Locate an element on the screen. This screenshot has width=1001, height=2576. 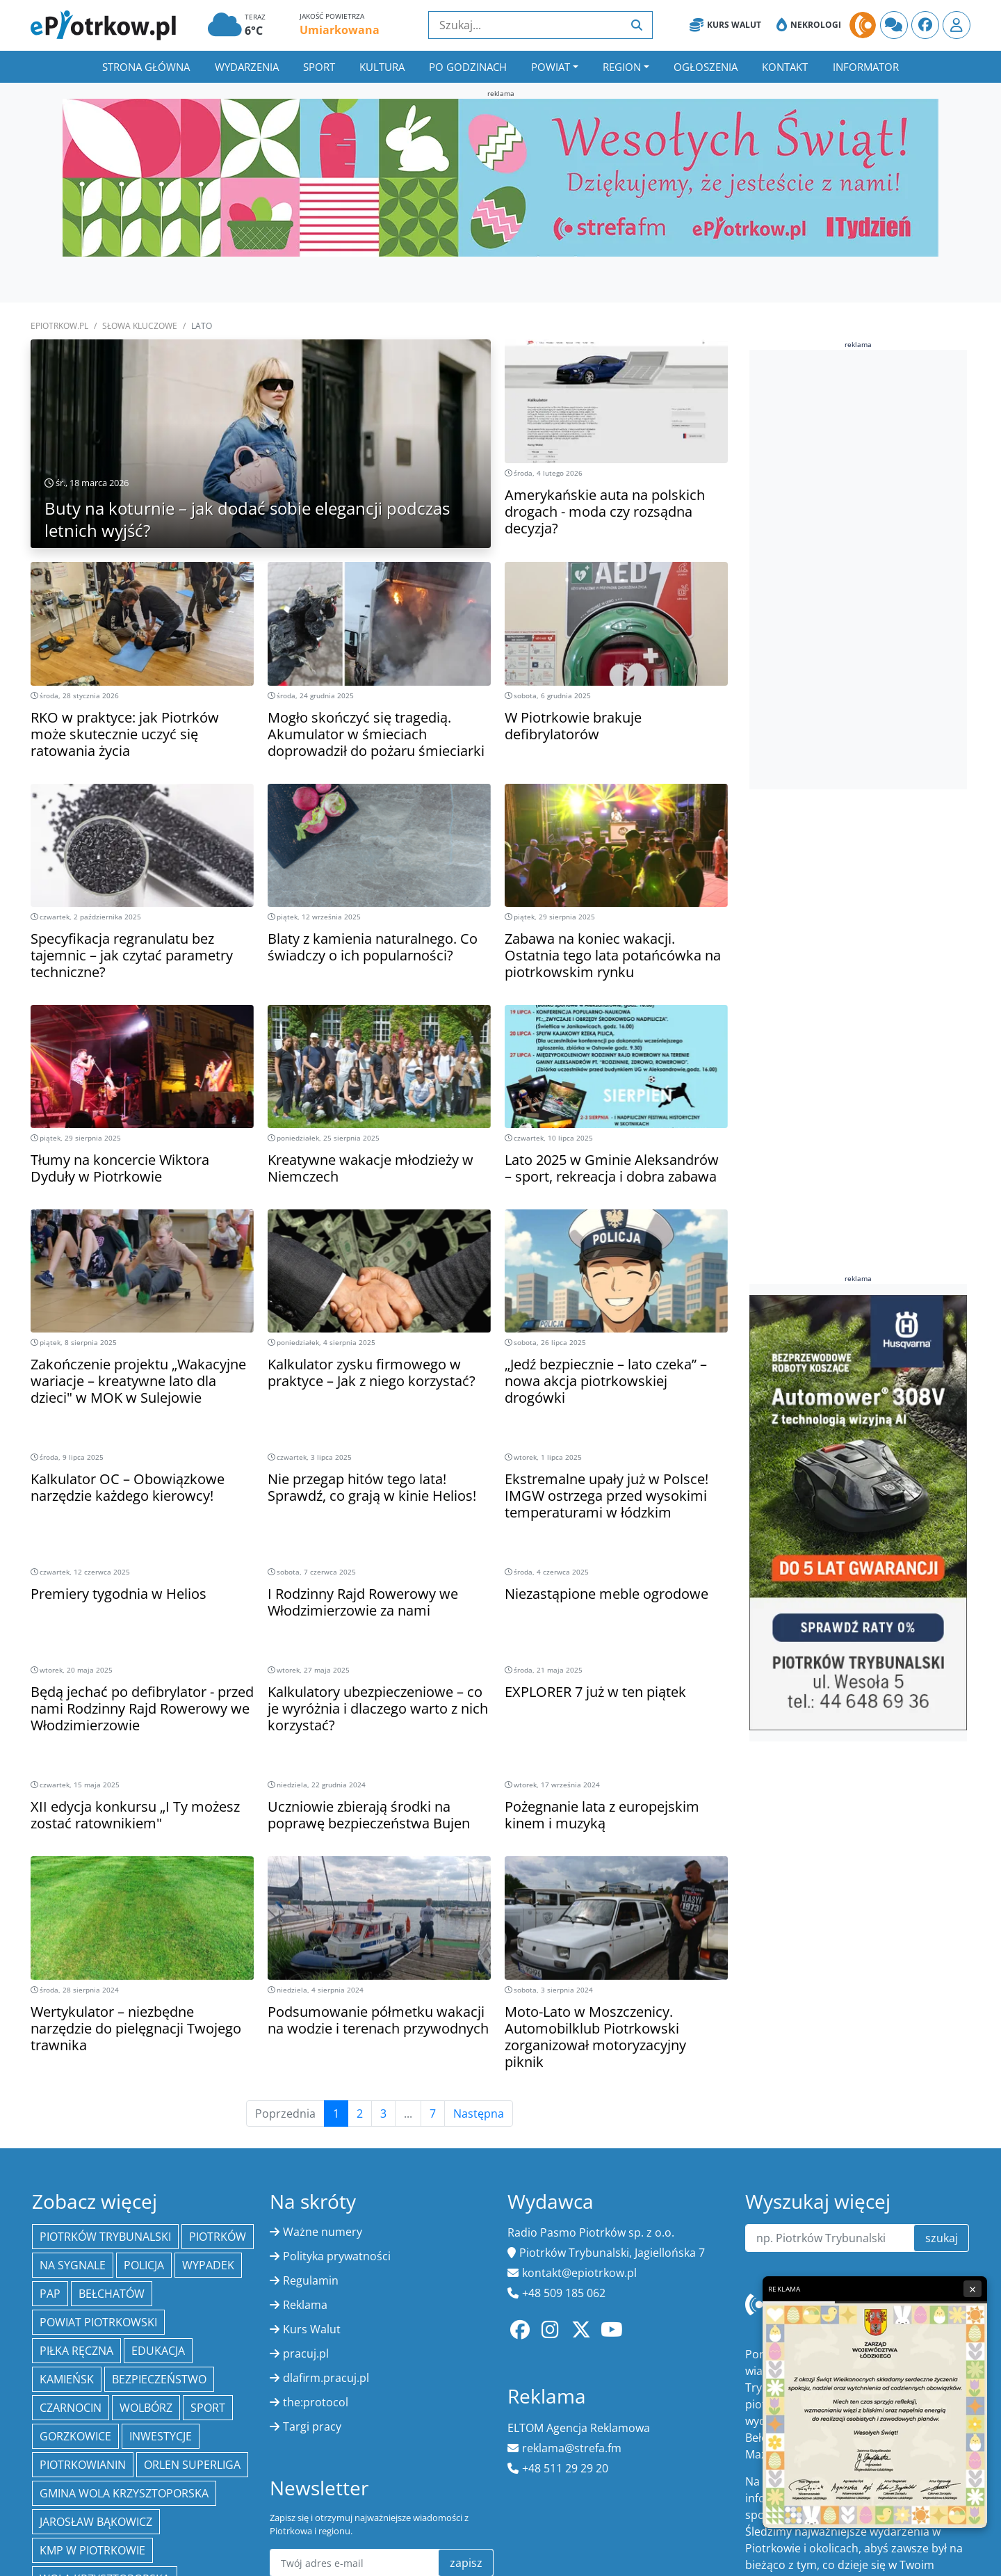
Po godzinach is located at coordinates (468, 67).